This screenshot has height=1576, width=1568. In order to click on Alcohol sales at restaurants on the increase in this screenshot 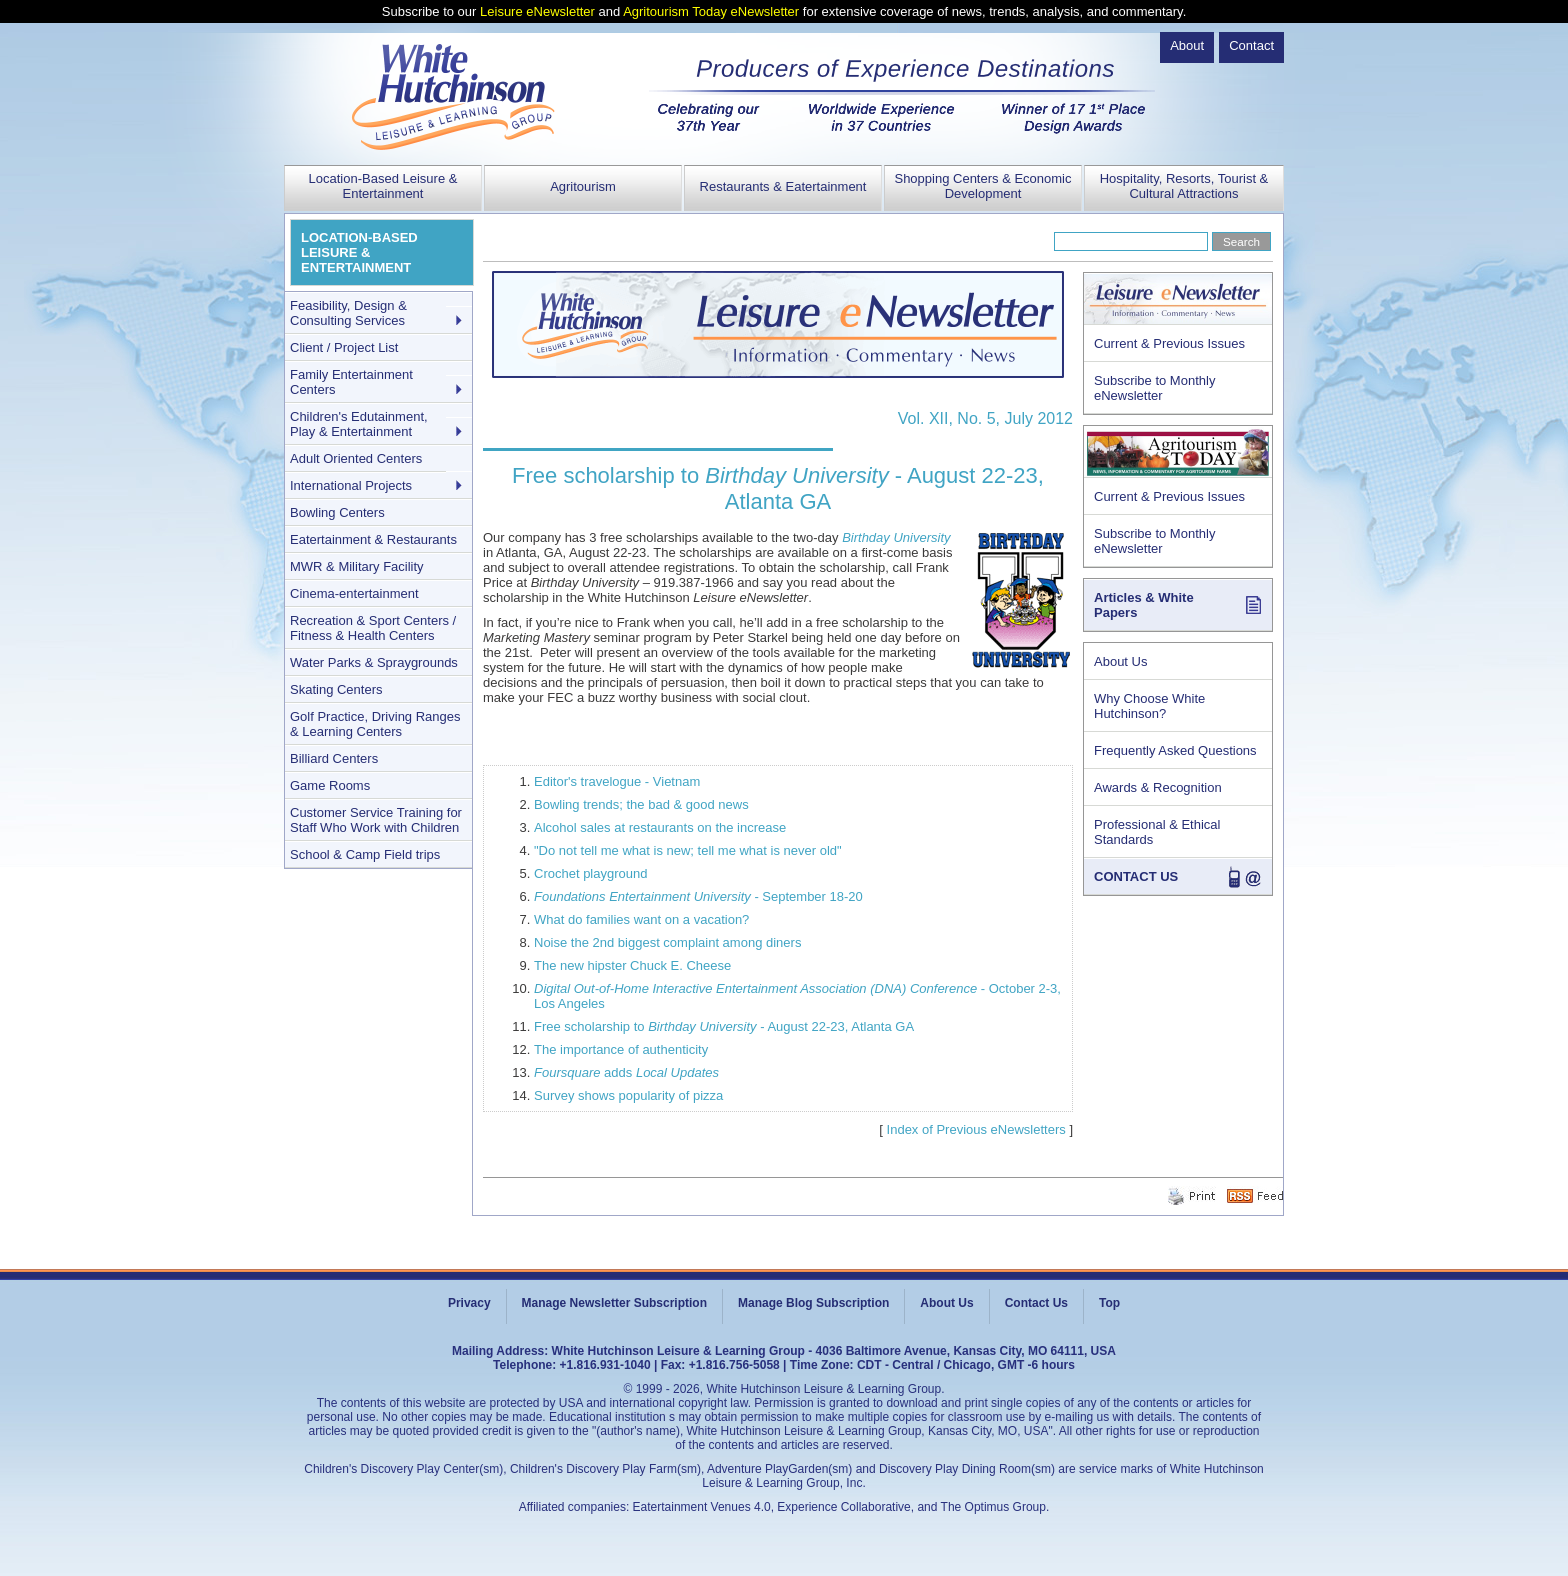, I will do `click(660, 827)`.